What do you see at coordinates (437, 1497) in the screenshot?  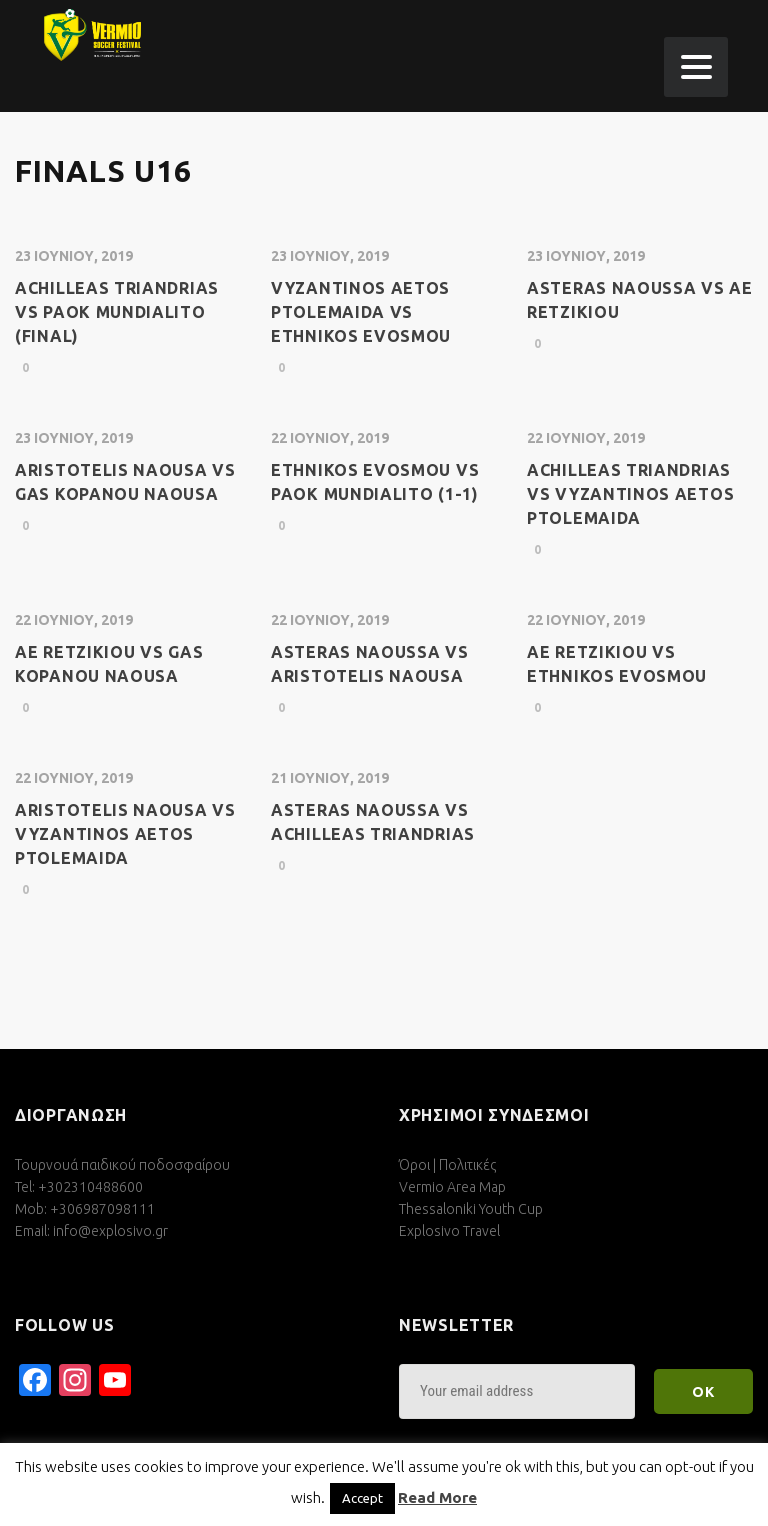 I see `Read More` at bounding box center [437, 1497].